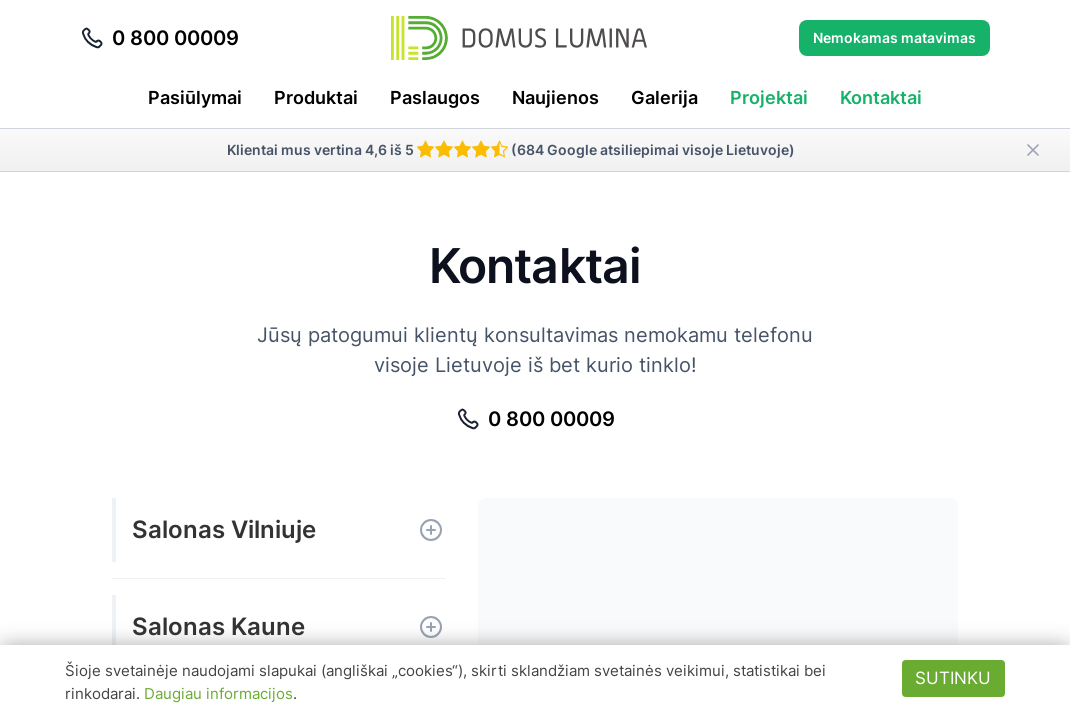 This screenshot has width=1070, height=720. I want to click on Salonas Vilniuje, so click(224, 529).